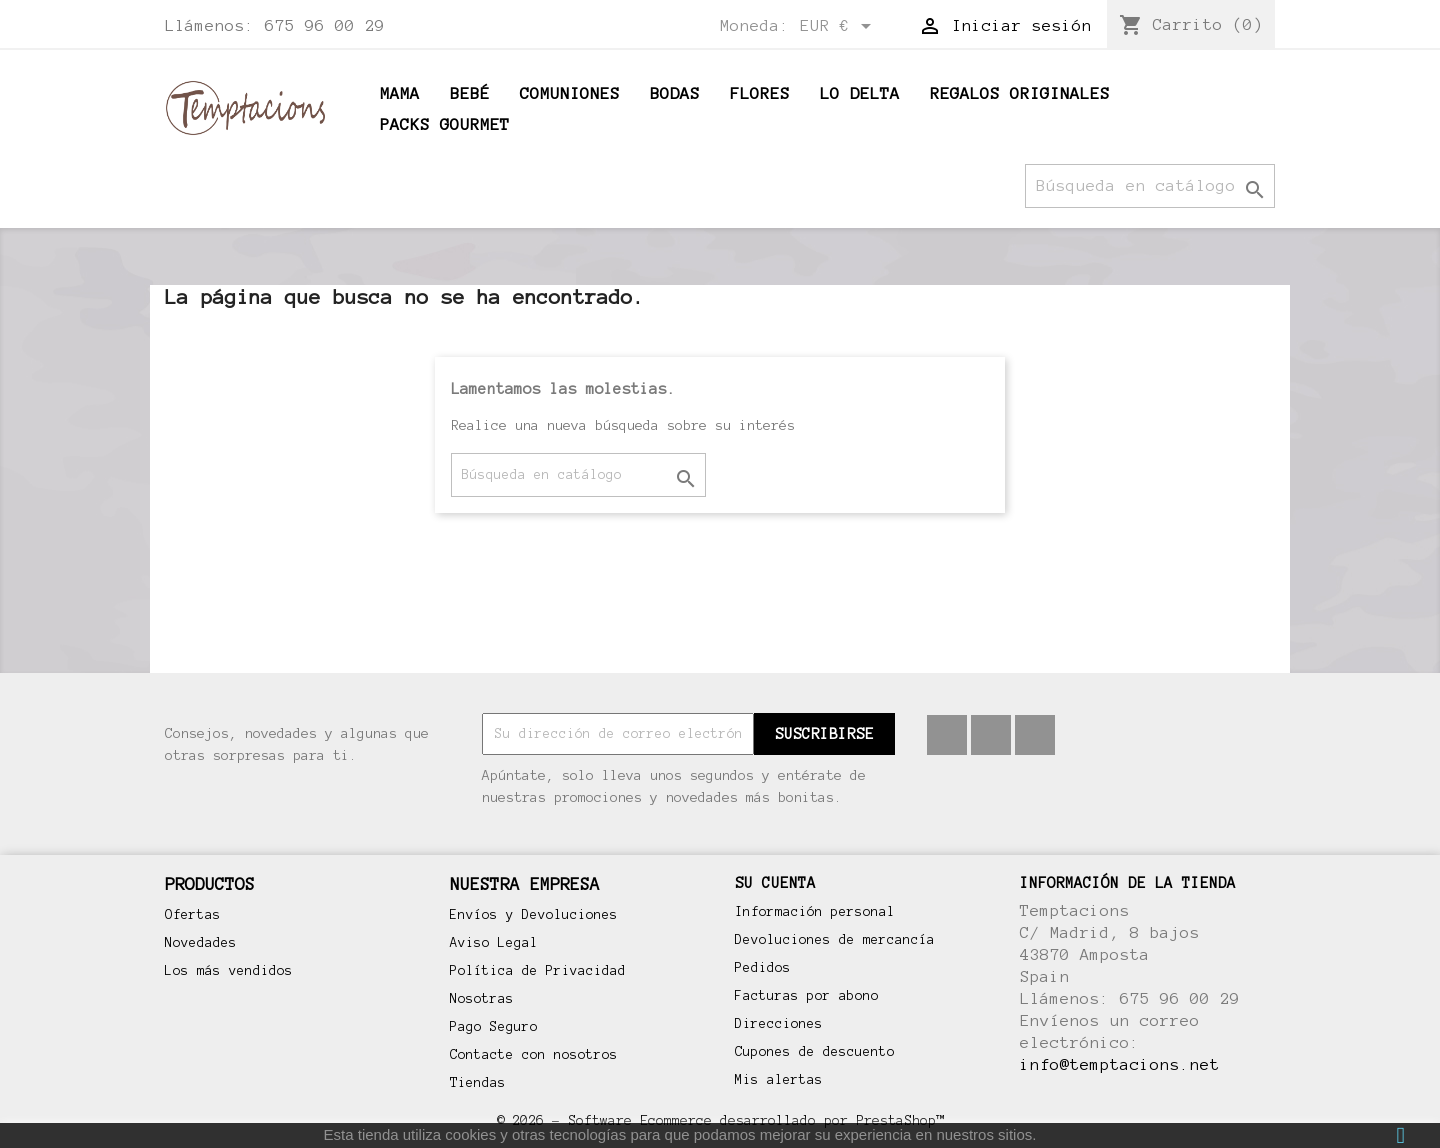 The width and height of the screenshot is (1440, 1148). What do you see at coordinates (779, 1080) in the screenshot?
I see `Mis alertas` at bounding box center [779, 1080].